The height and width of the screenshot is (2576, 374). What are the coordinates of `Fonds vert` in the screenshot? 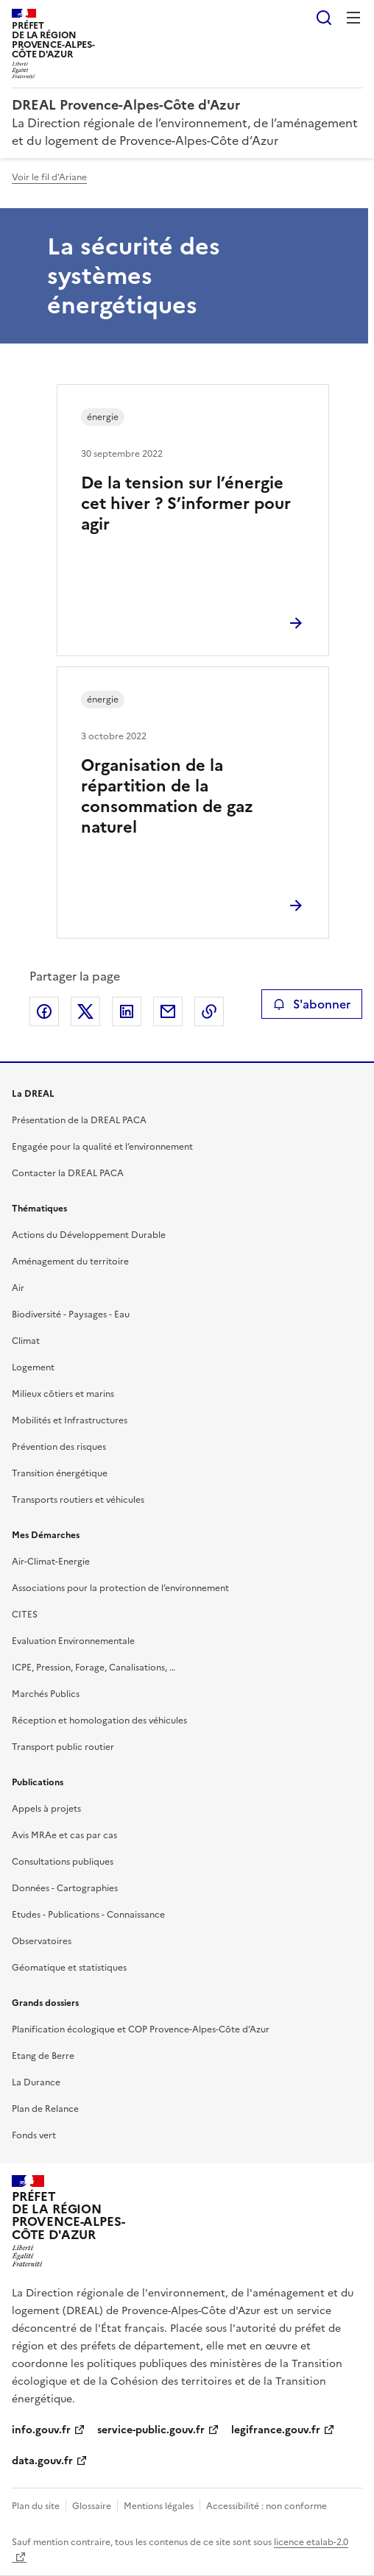 It's located at (34, 2135).